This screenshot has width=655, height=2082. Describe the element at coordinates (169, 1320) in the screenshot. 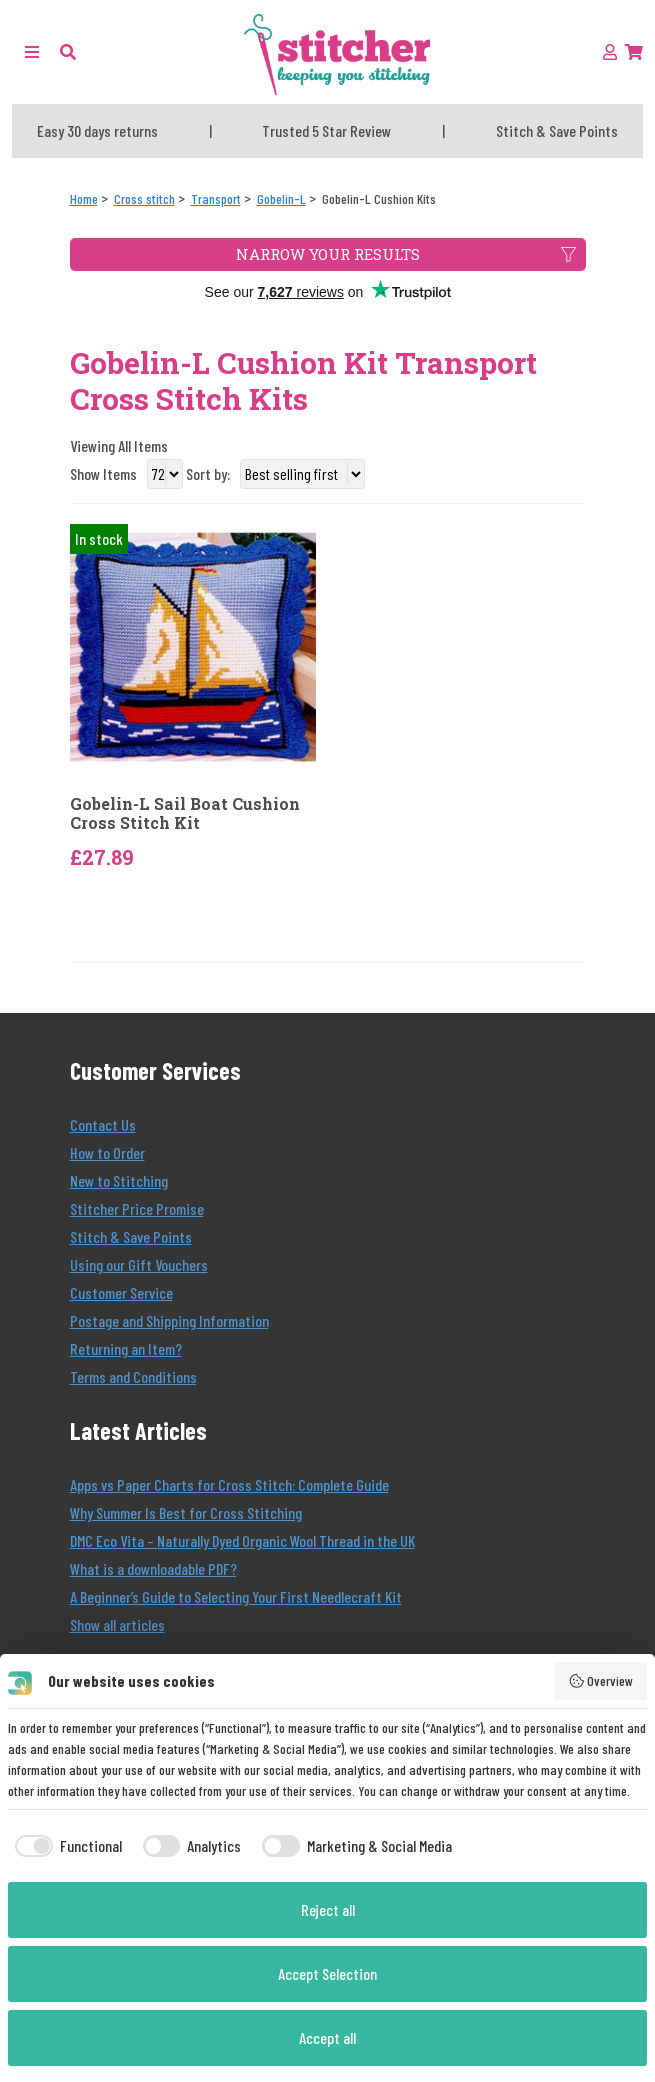

I see `Postage and Shipping Information` at that location.